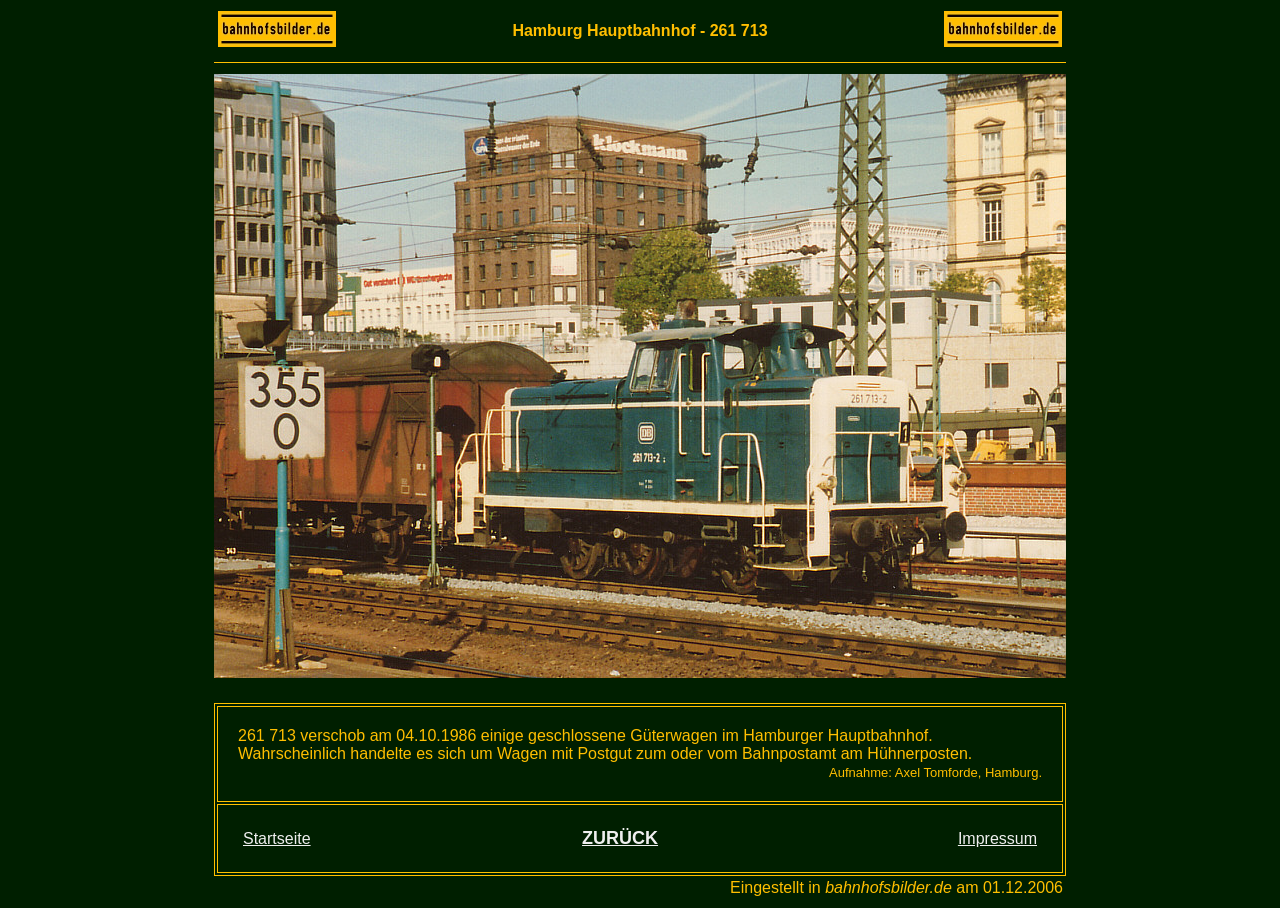 Image resolution: width=1280 pixels, height=908 pixels. Describe the element at coordinates (997, 838) in the screenshot. I see `Impressum` at that location.